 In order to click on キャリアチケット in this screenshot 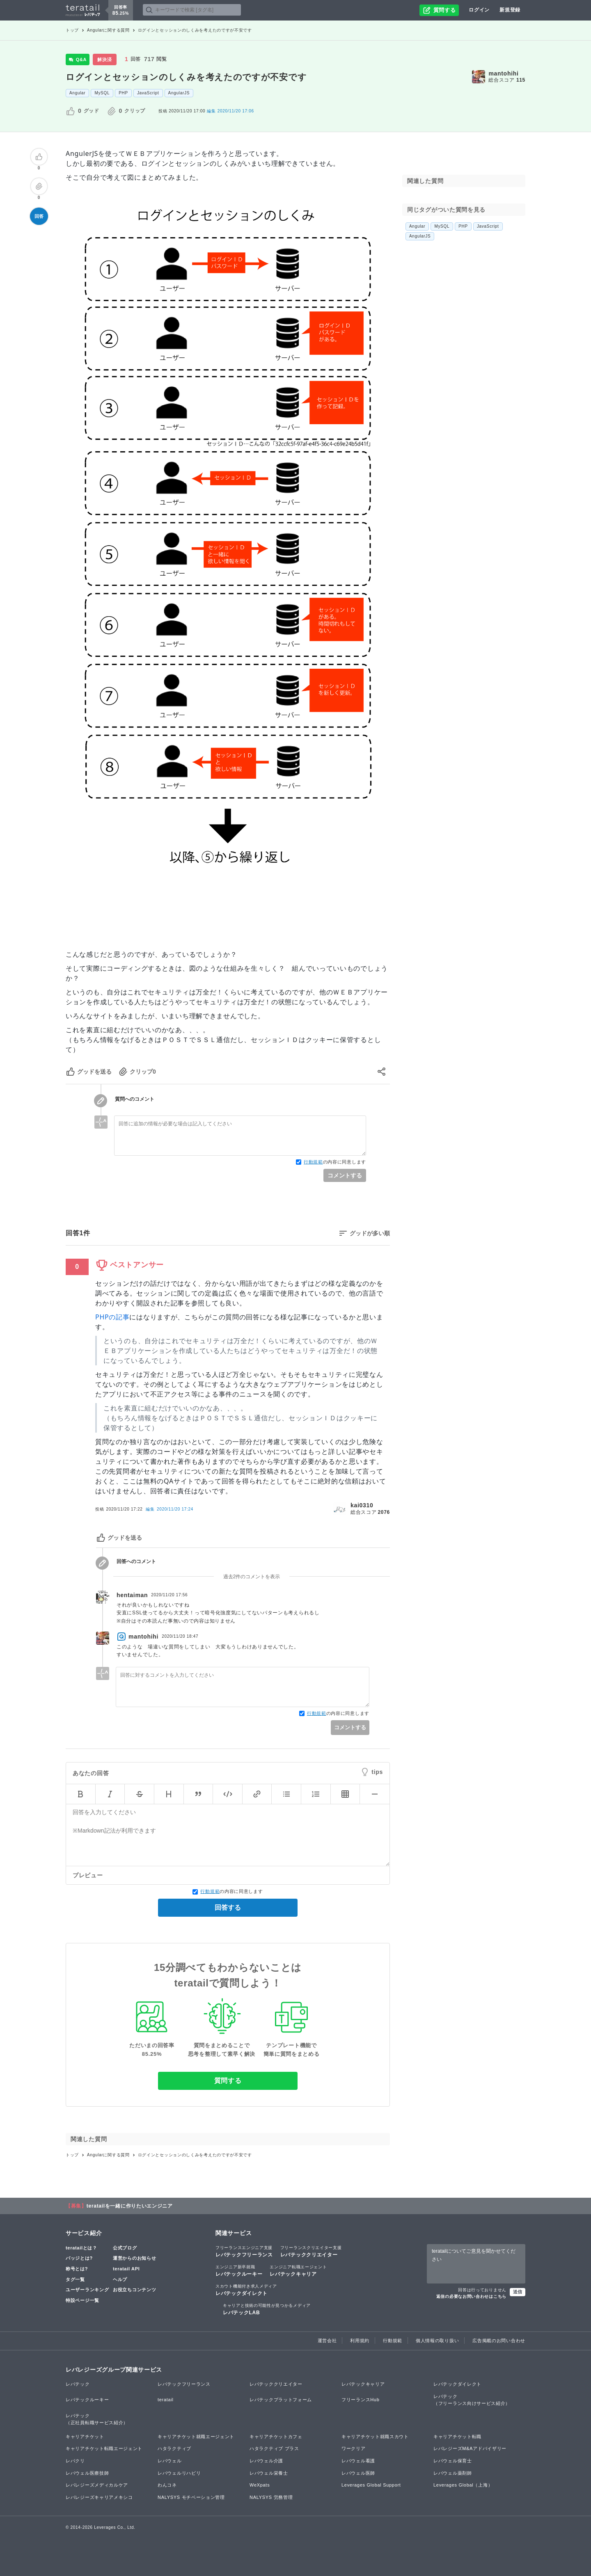, I will do `click(85, 2436)`.